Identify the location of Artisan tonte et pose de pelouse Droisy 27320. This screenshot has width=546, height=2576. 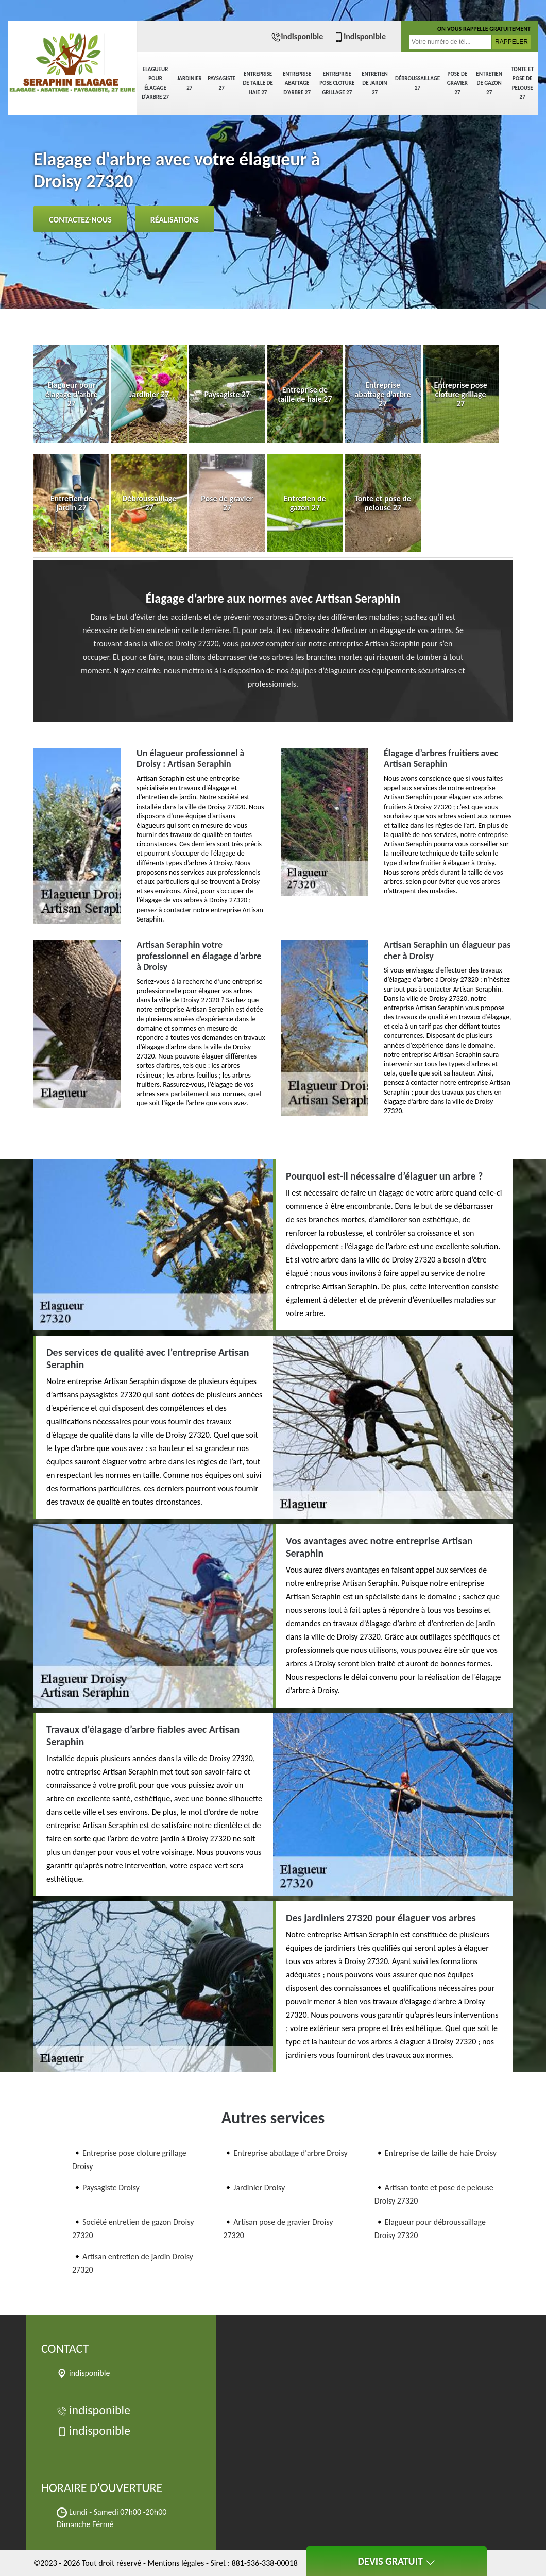
(433, 2194).